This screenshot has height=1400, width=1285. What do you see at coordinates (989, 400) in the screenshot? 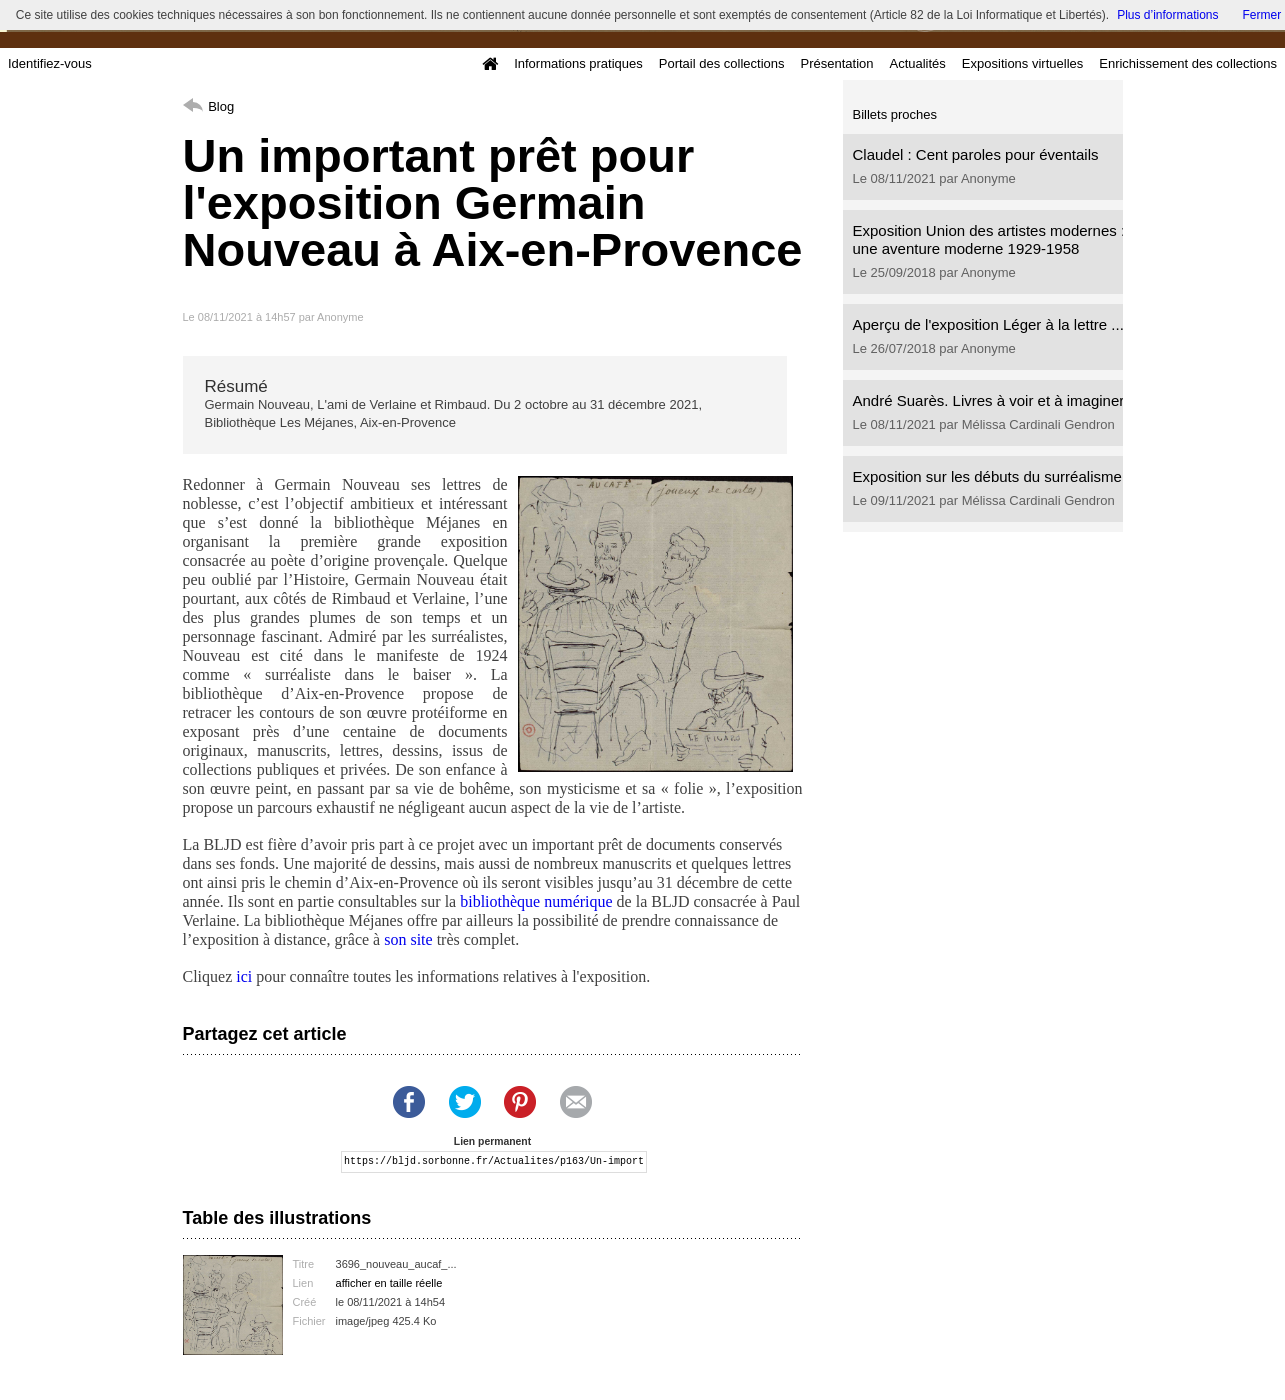
I see `André Suarès. Livres à voir et à imaginer` at bounding box center [989, 400].